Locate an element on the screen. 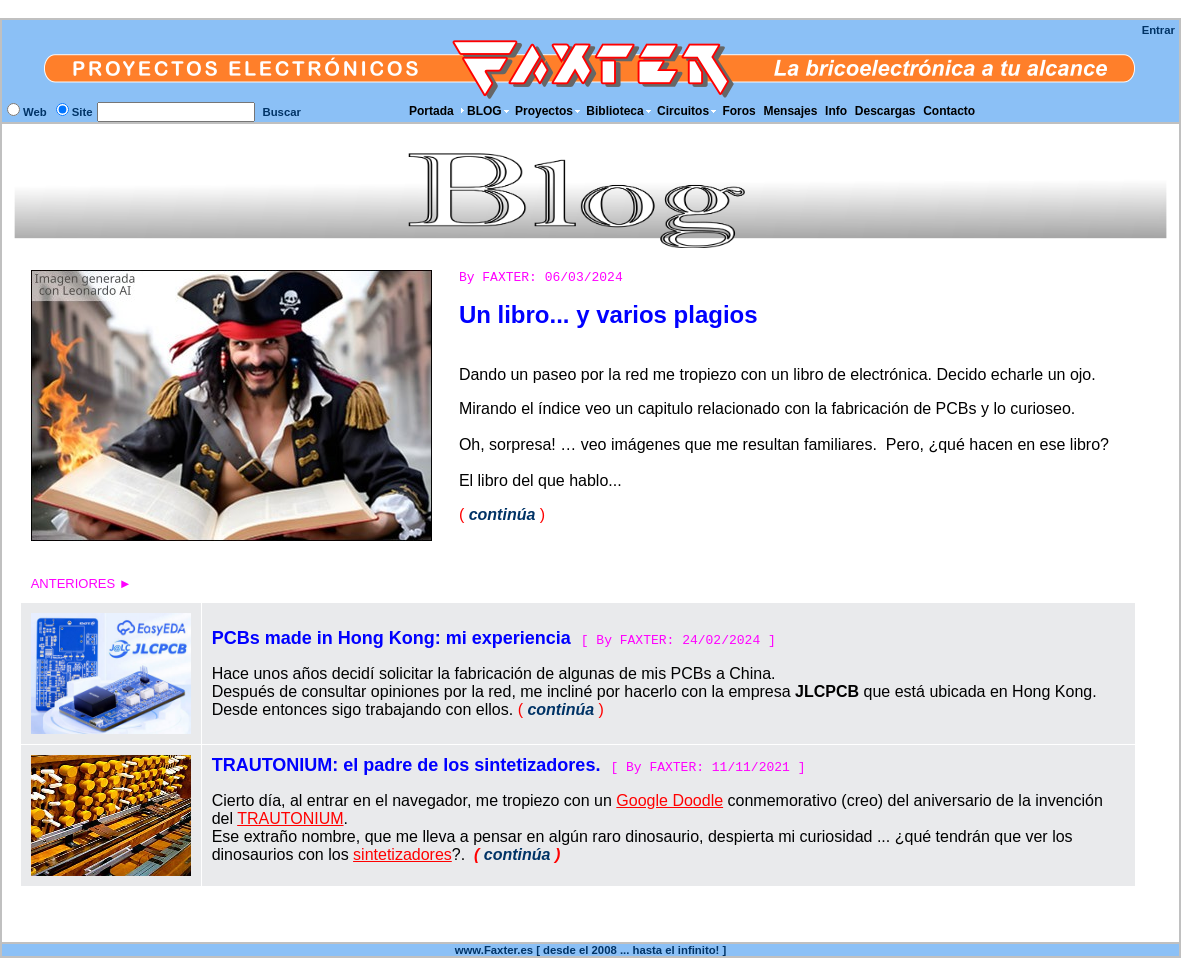  Entrar is located at coordinates (1158, 30).